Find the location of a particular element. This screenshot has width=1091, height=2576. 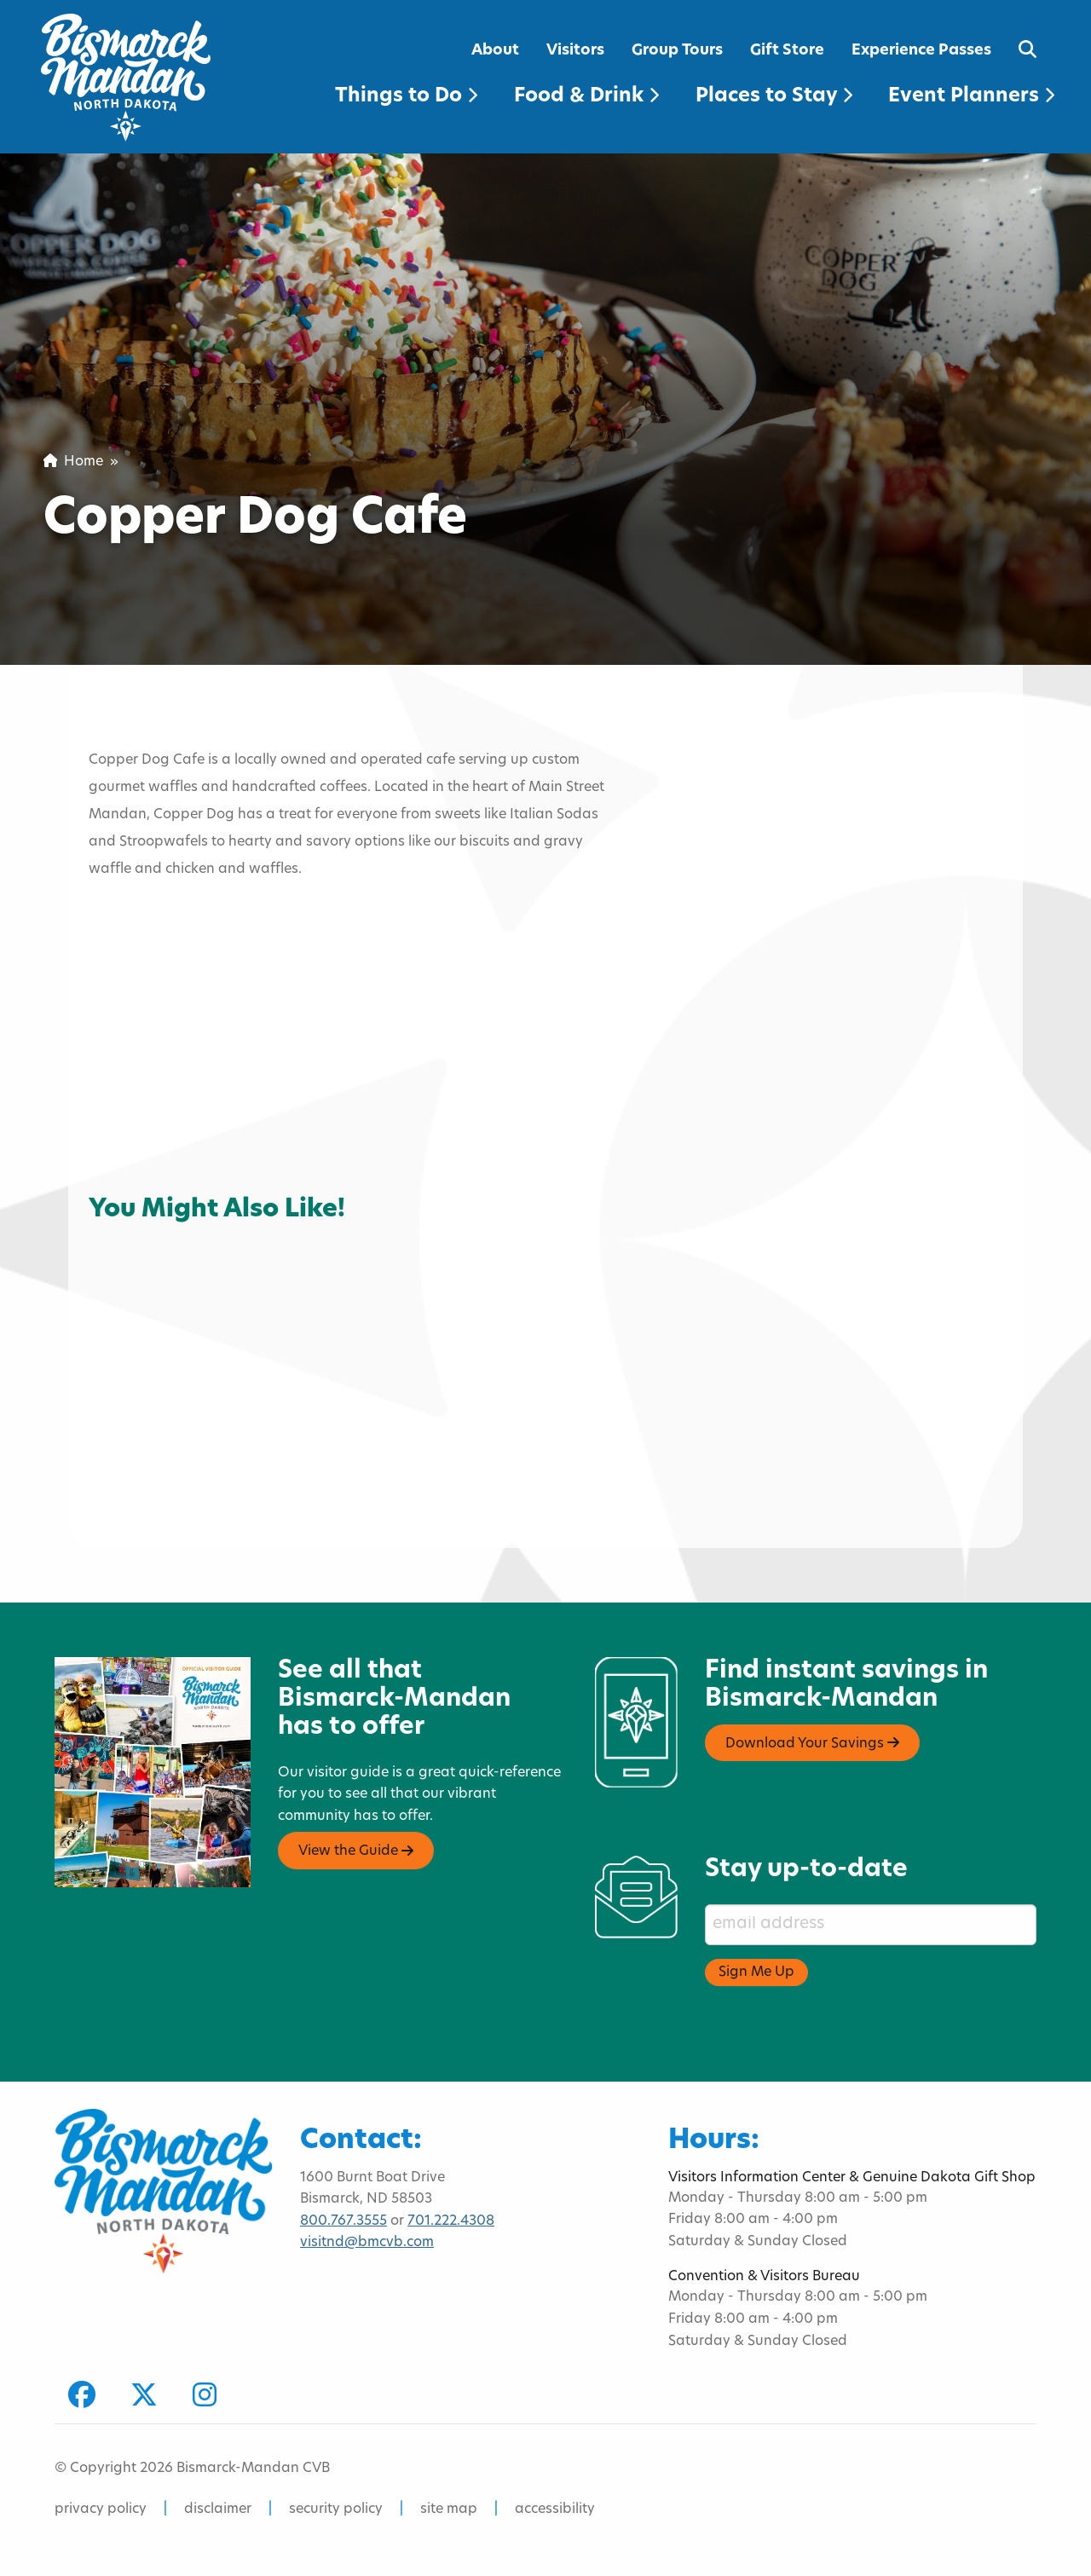

privacy policy is located at coordinates (101, 2509).